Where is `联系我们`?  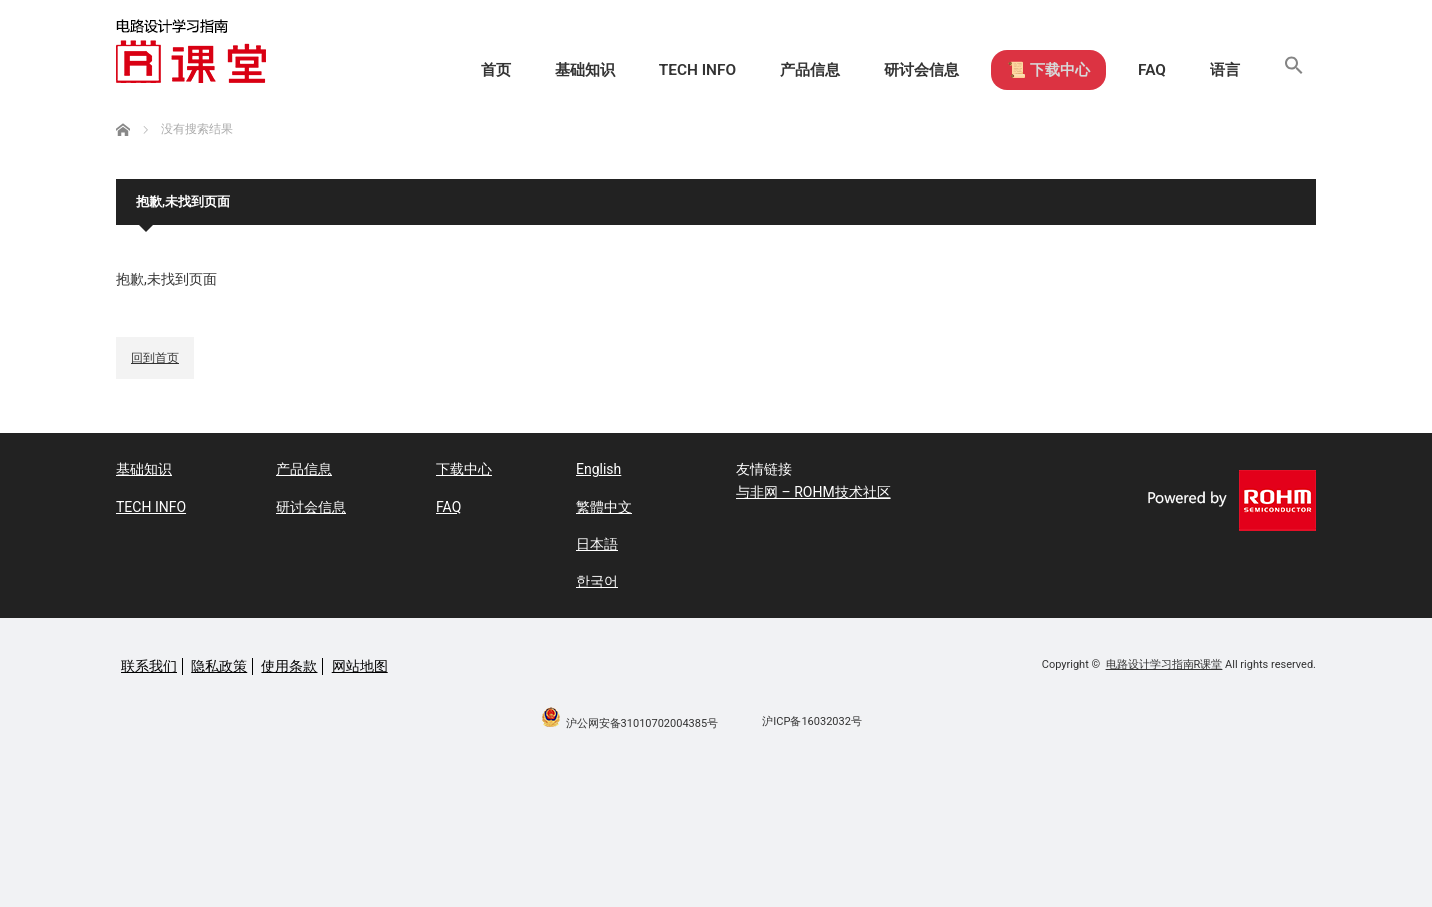
联系我们 is located at coordinates (149, 666).